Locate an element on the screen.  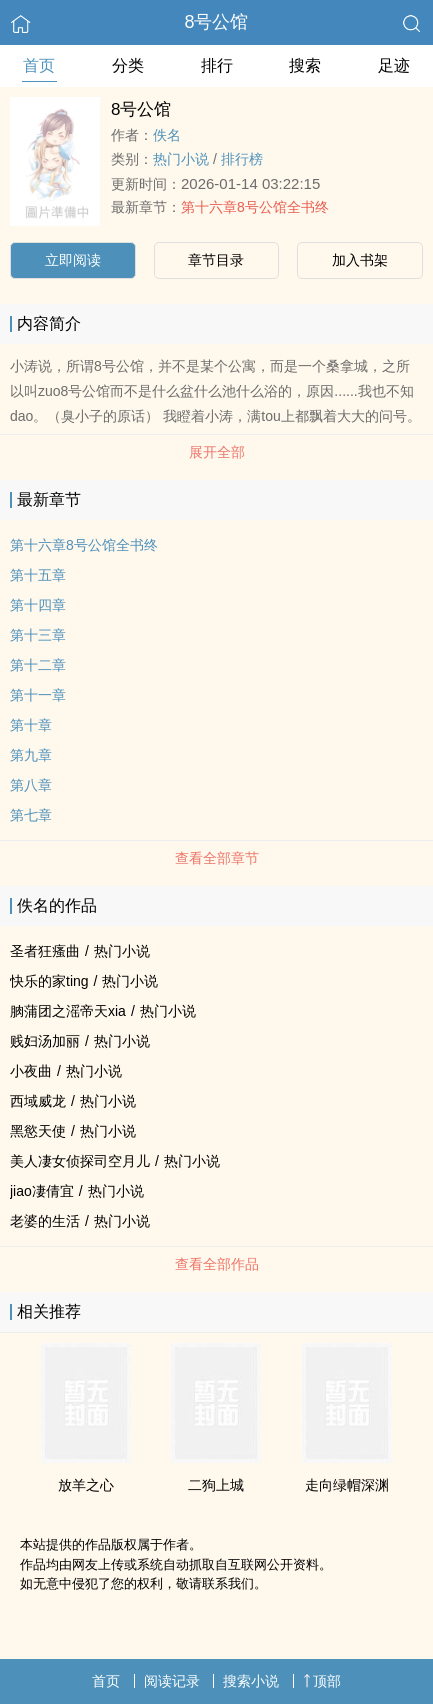
二狗上城 is located at coordinates (216, 1485).